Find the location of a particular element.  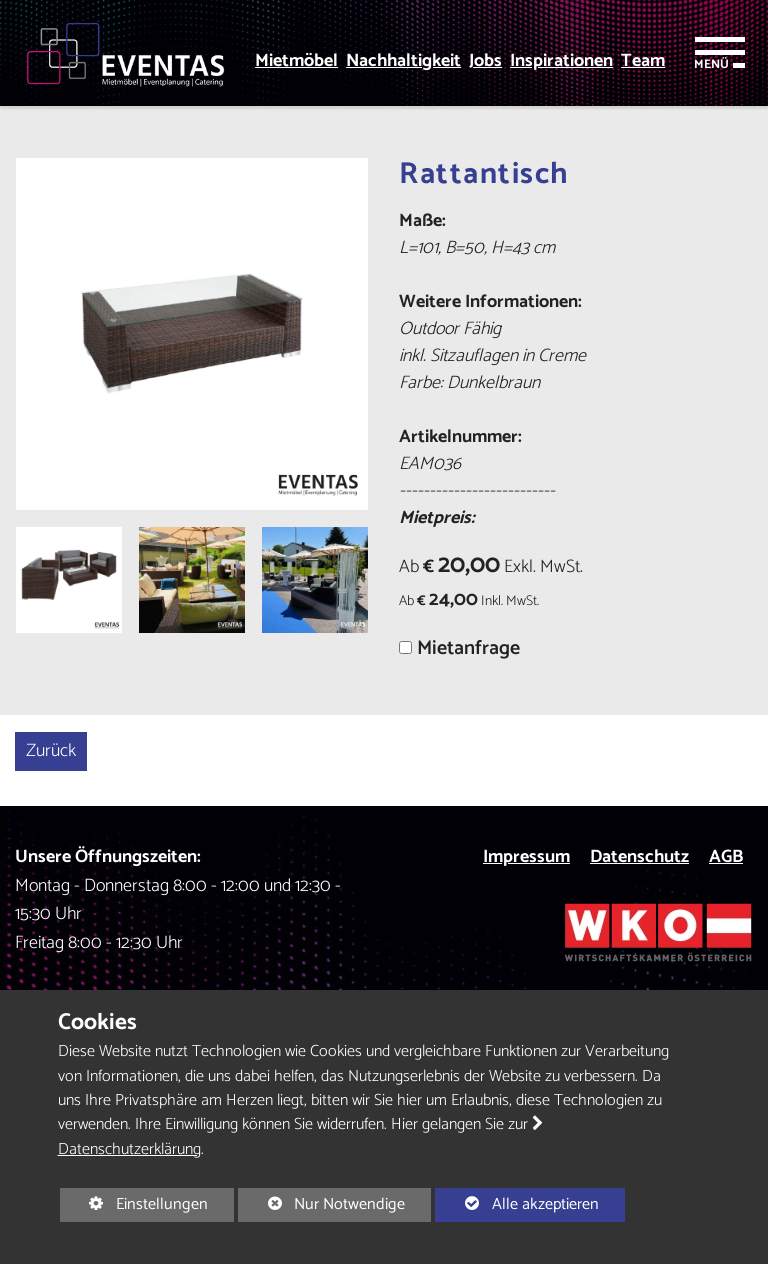

Nachhaltigkeit is located at coordinates (403, 61).